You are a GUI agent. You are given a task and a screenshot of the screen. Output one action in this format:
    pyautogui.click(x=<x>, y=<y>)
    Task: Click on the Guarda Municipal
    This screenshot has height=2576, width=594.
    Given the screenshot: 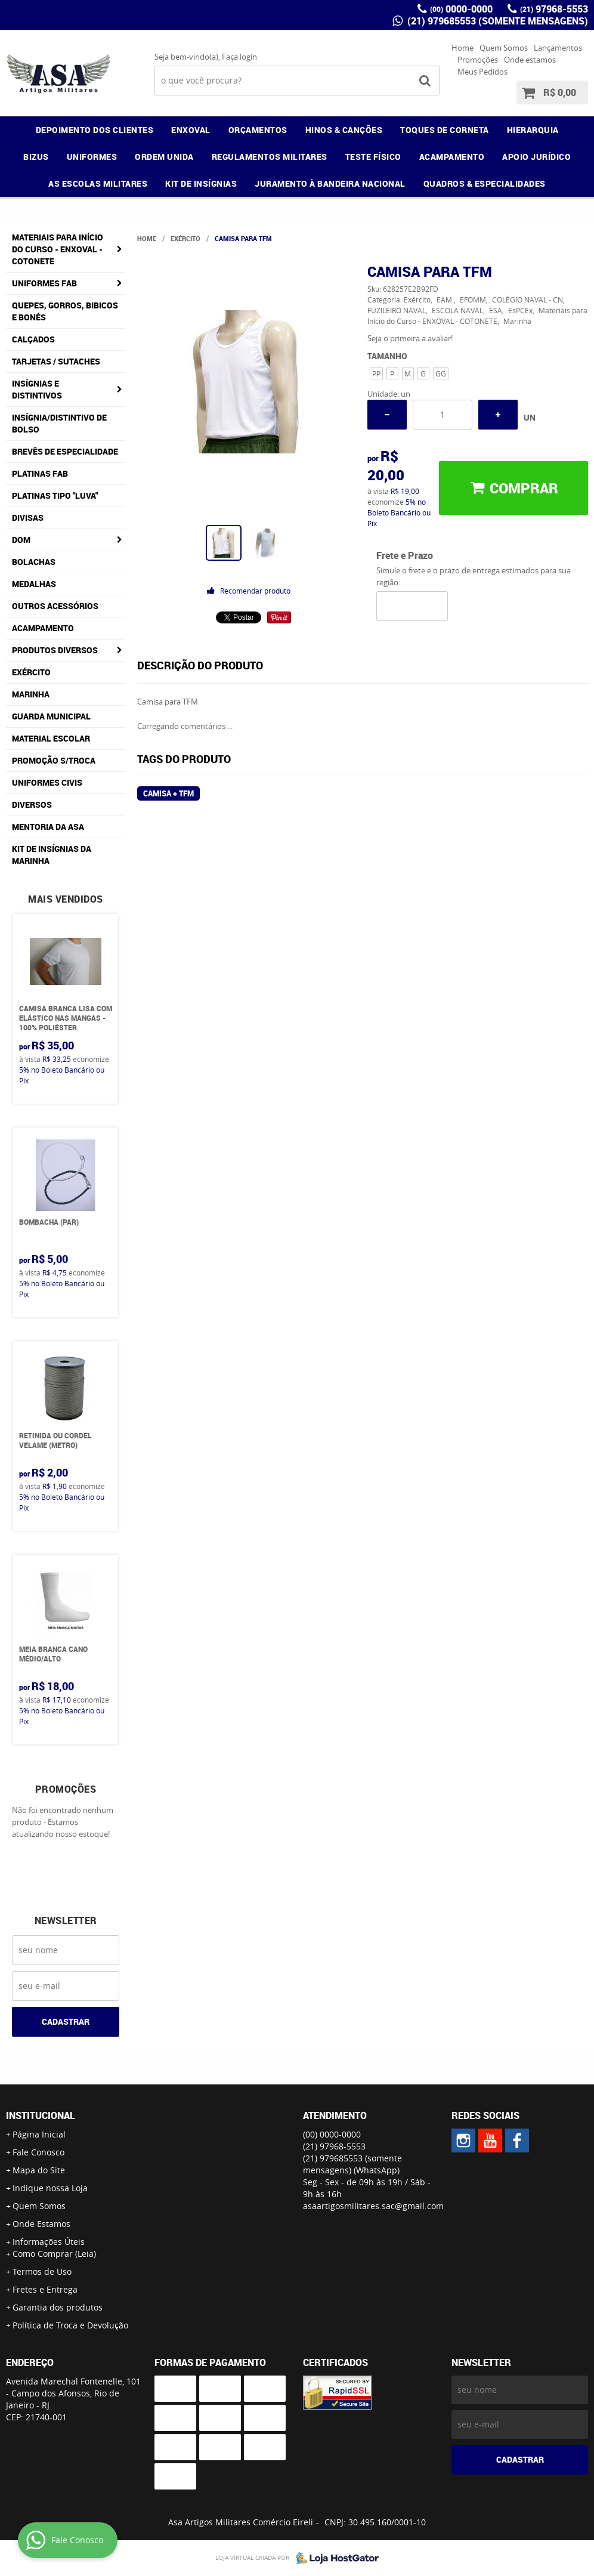 What is the action you would take?
    pyautogui.click(x=51, y=716)
    